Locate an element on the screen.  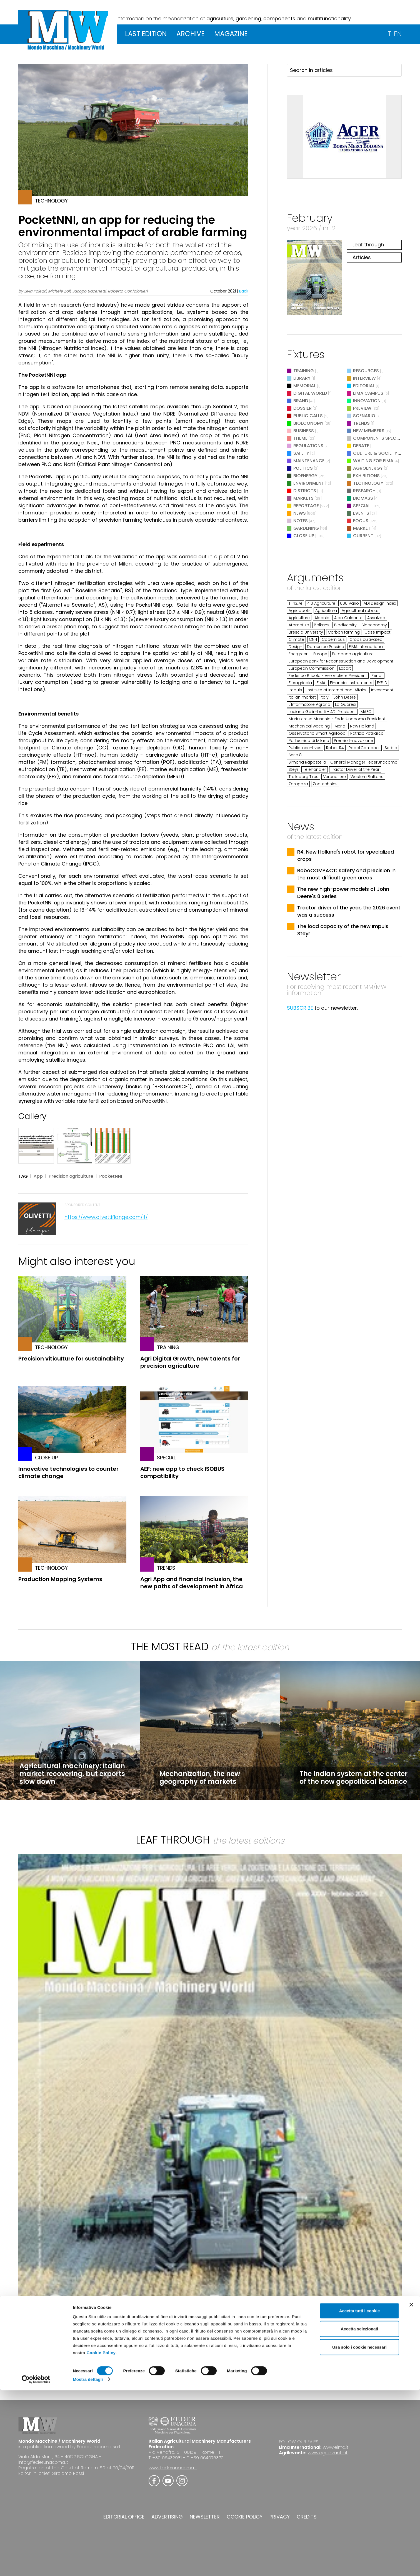
Notes is located at coordinates (300, 520).